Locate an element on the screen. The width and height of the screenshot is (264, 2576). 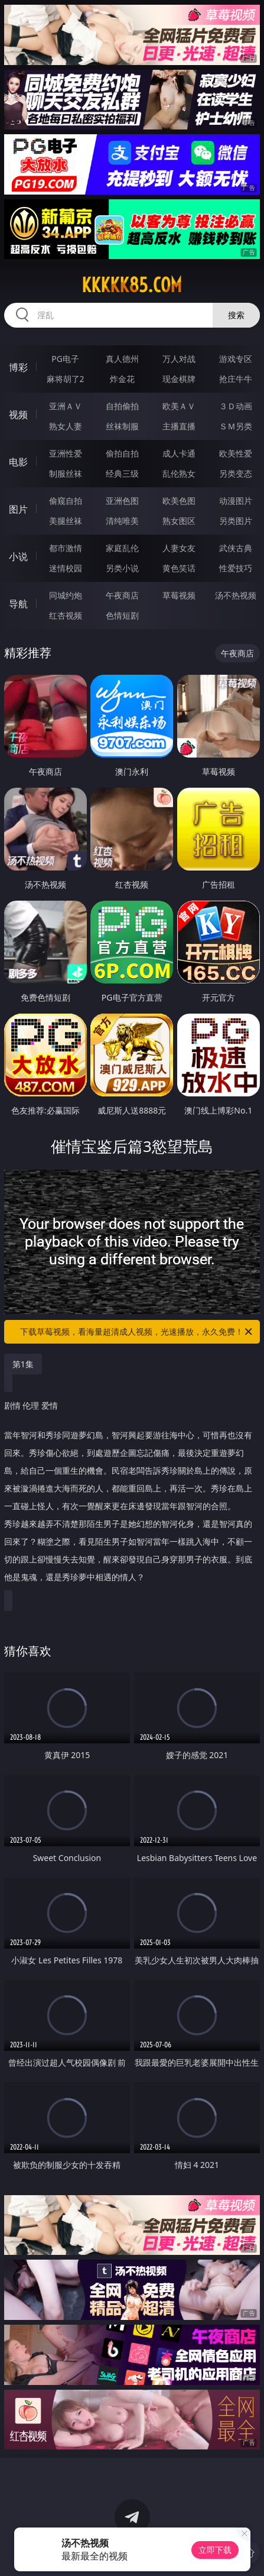
武侠古典 is located at coordinates (235, 548).